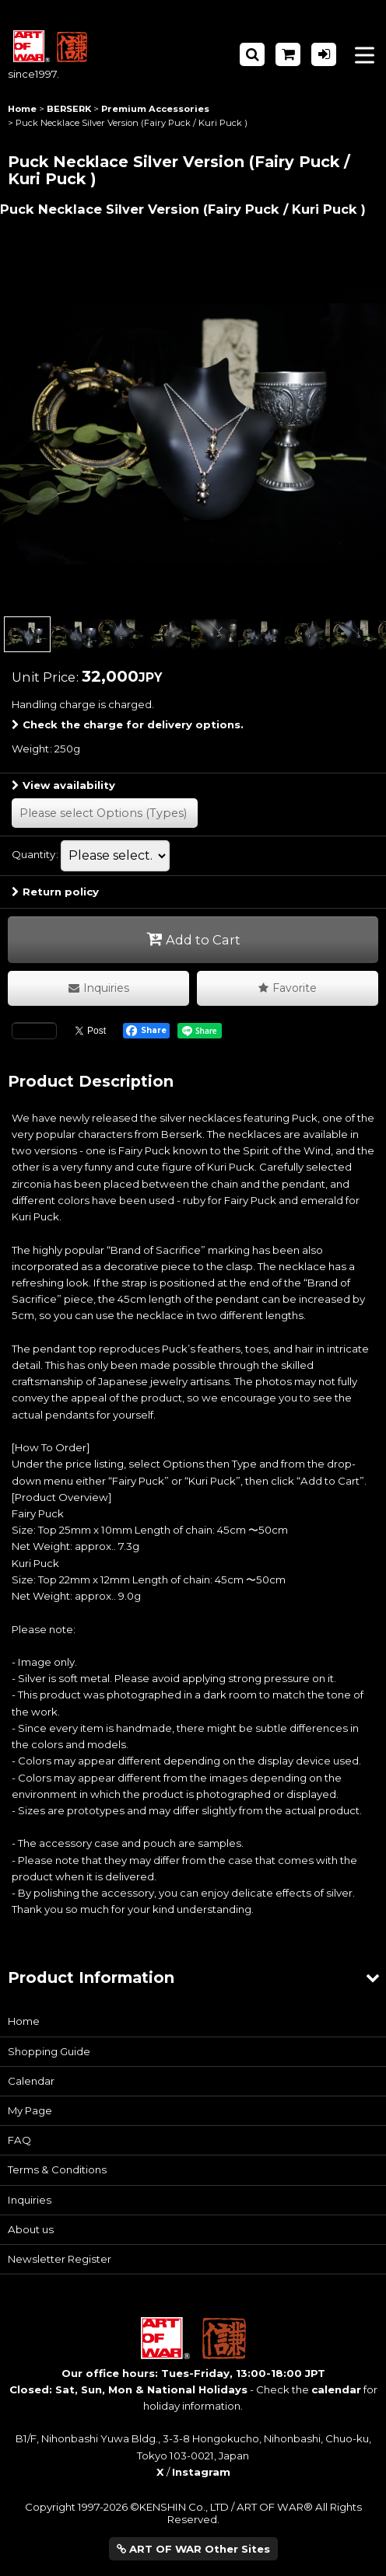 The height and width of the screenshot is (2576, 386). Describe the element at coordinates (287, 54) in the screenshot. I see `[Shopping Cart]` at that location.